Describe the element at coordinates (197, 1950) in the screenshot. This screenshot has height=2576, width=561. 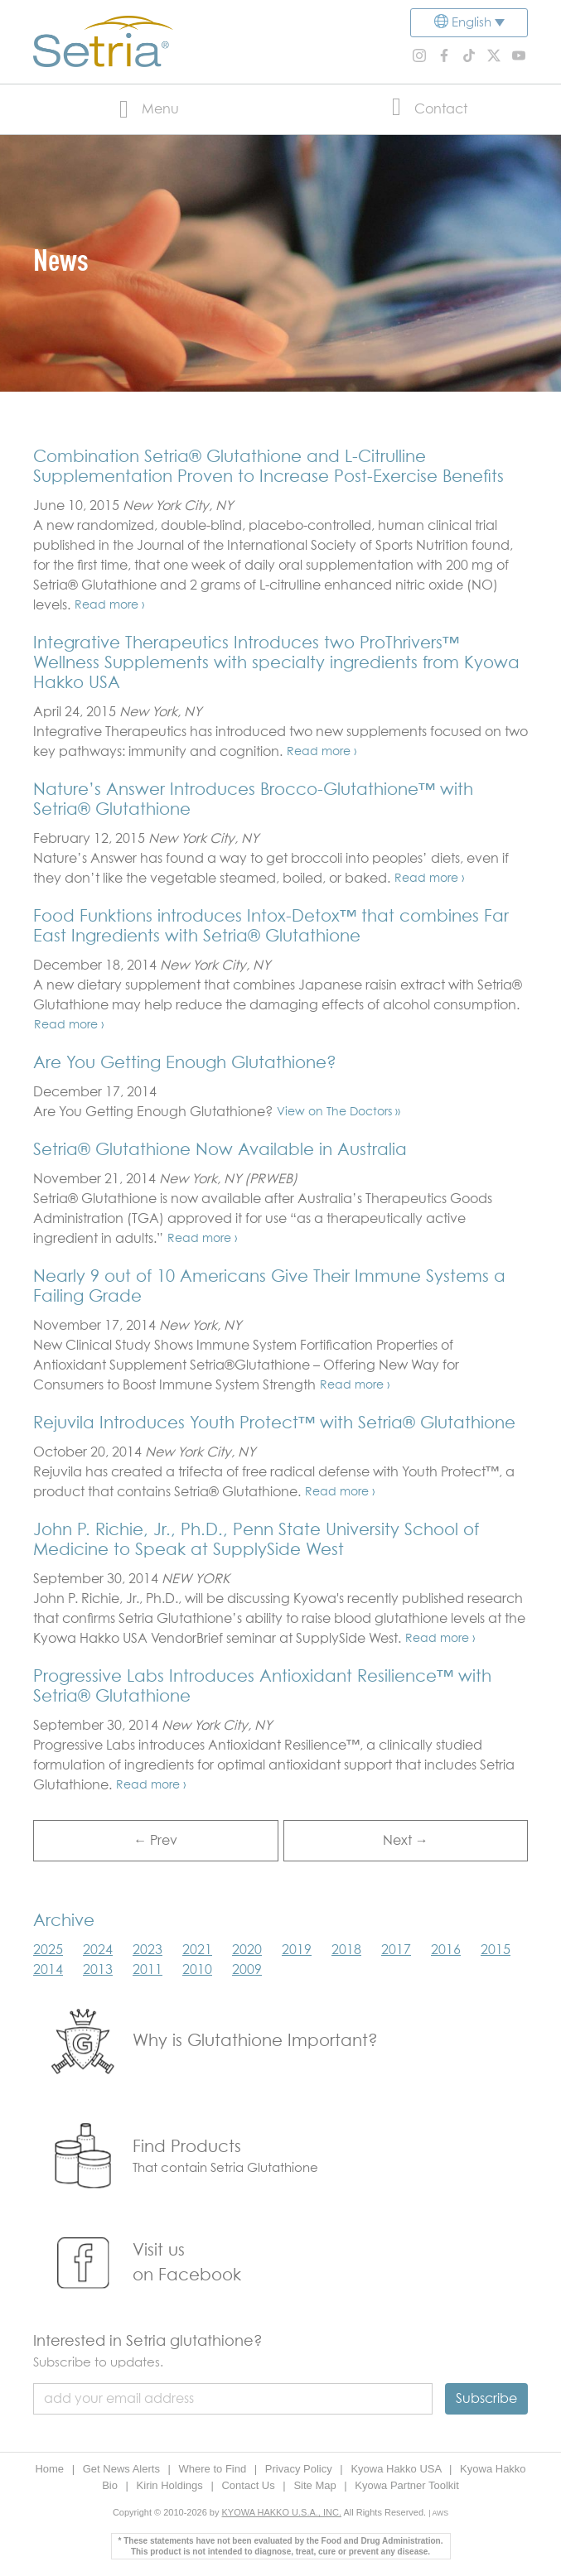
I see `2021` at that location.